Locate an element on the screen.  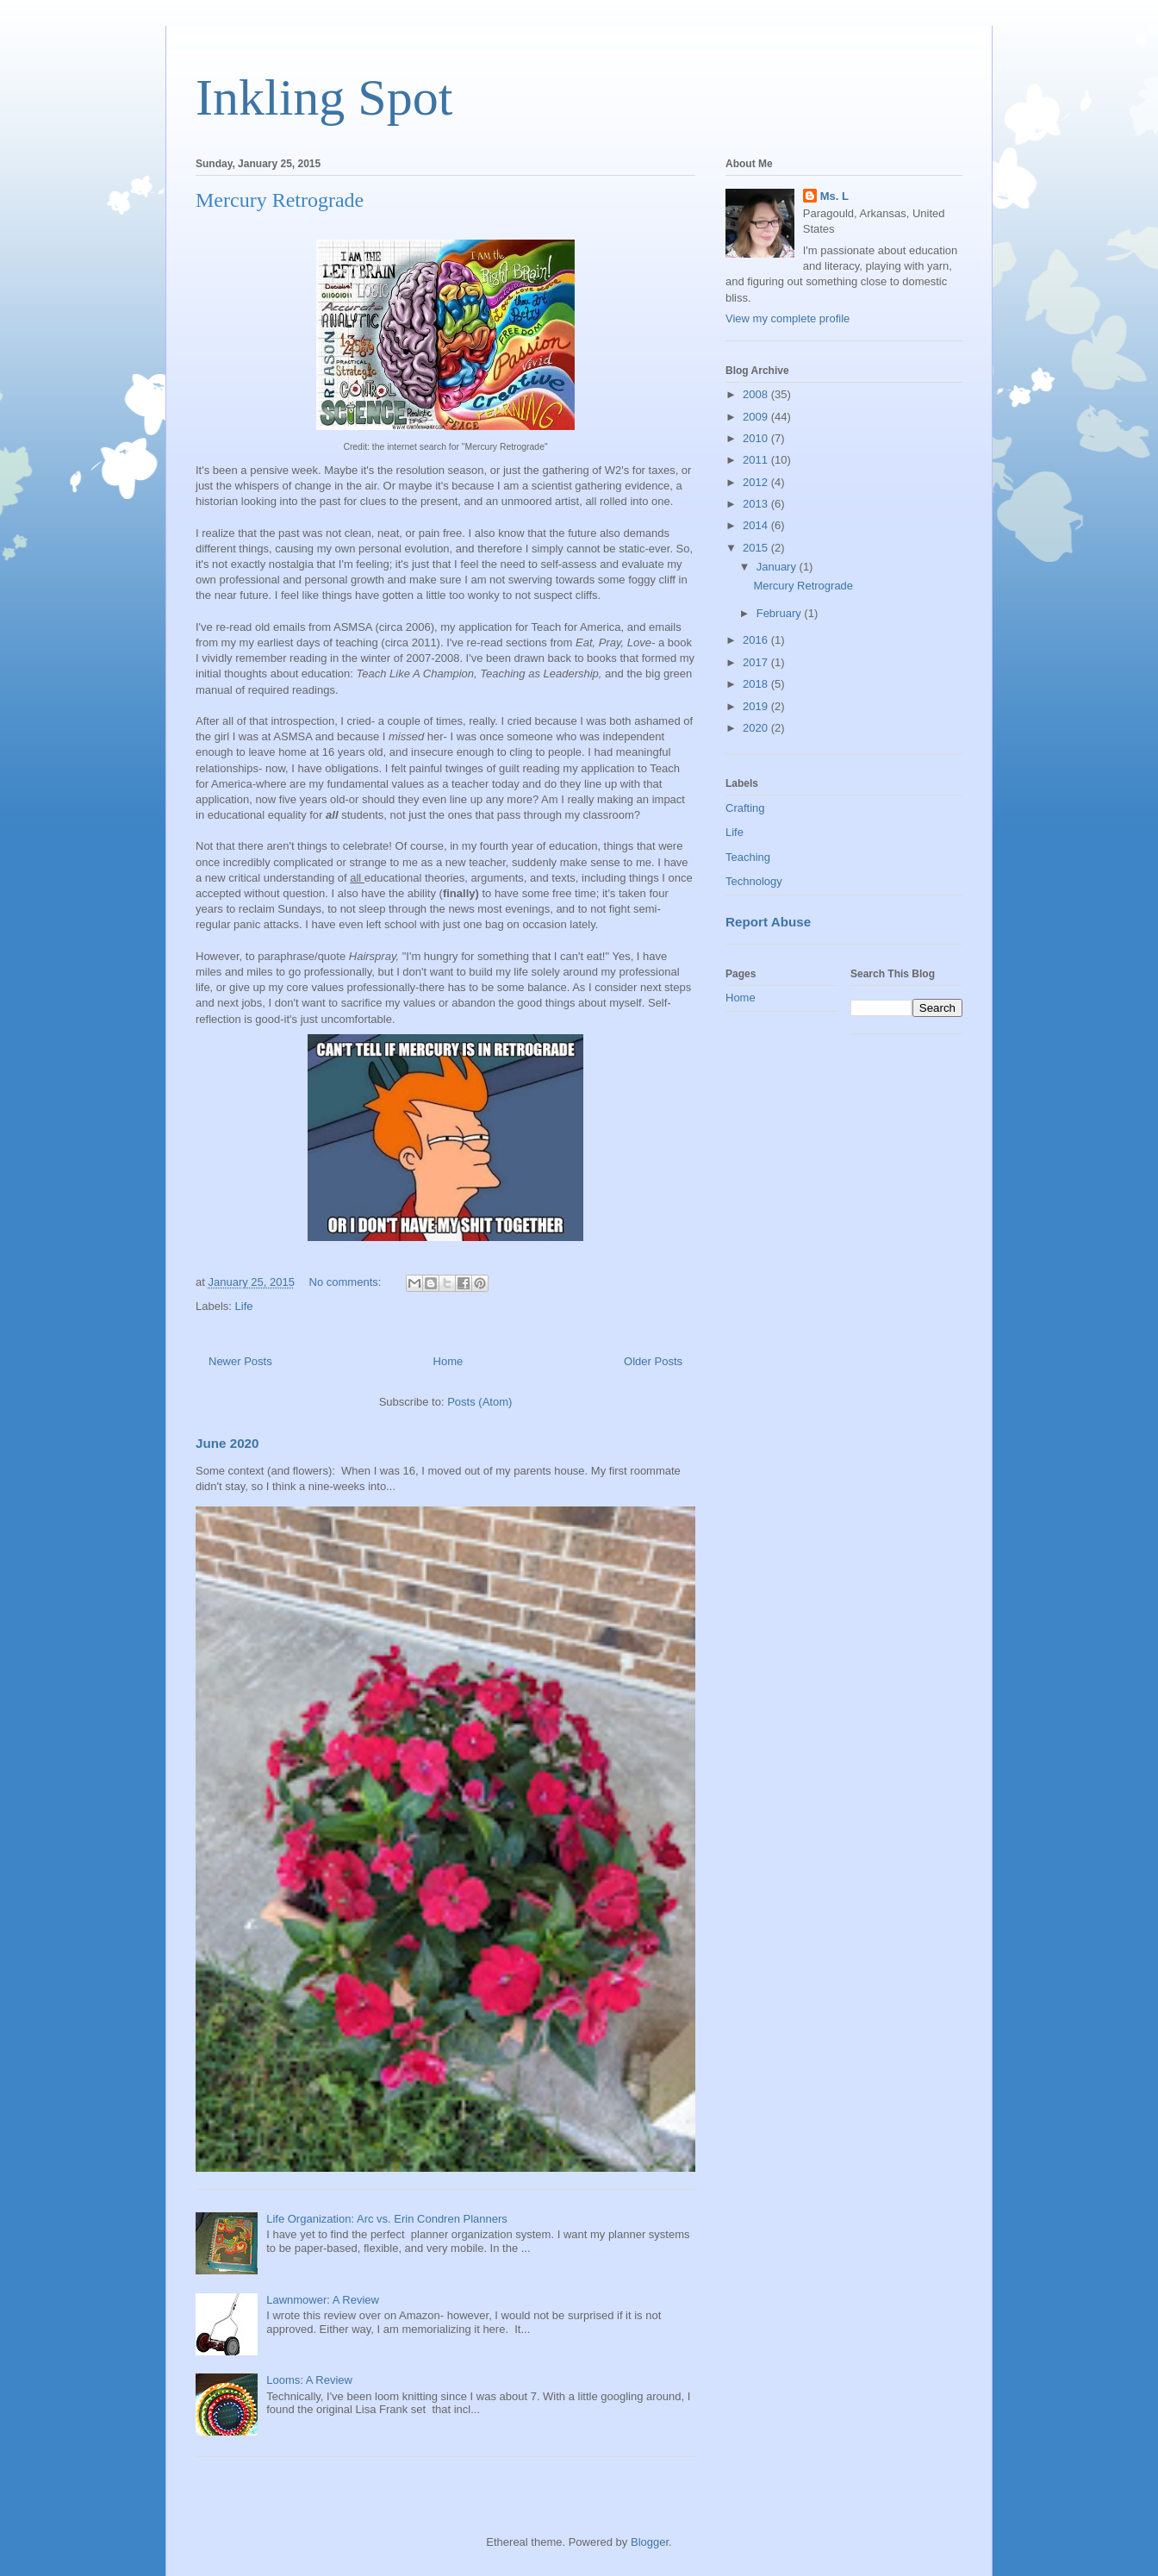
2020 is located at coordinates (757, 727).